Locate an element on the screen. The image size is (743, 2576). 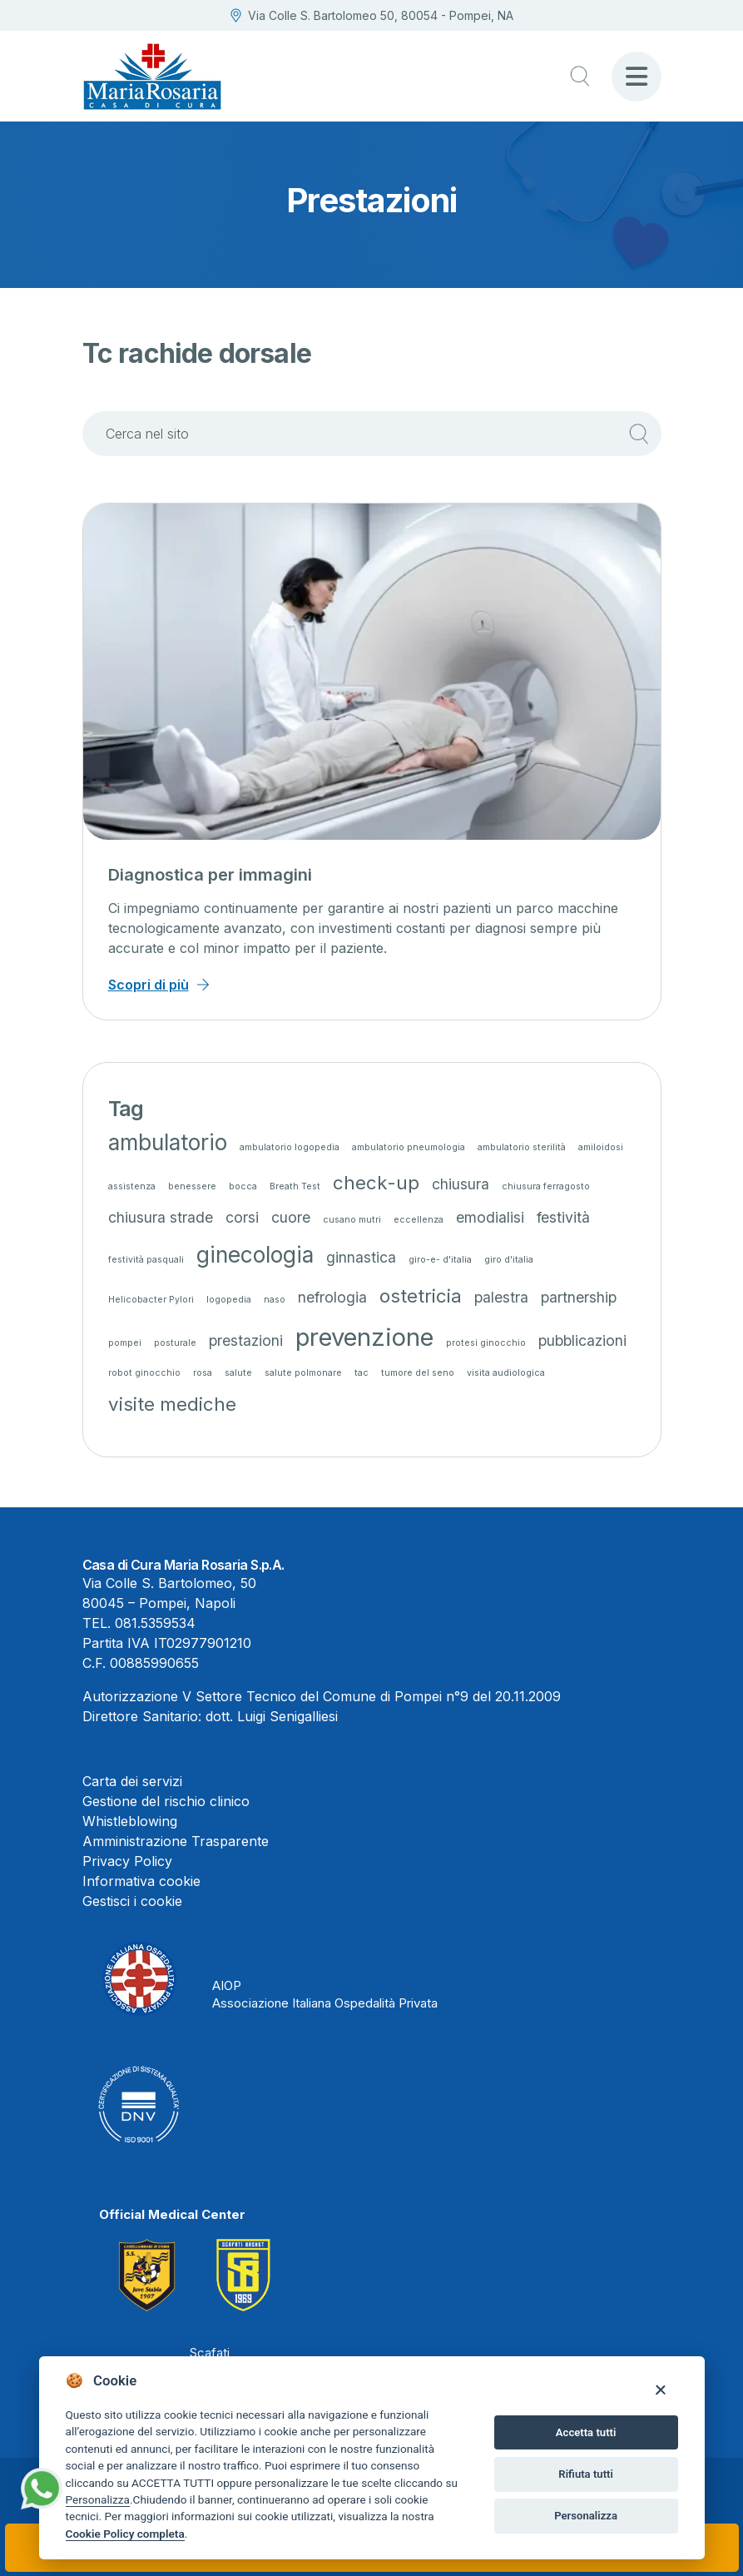
Cookie Policy completa [Cookie policy] is located at coordinates (125, 2533).